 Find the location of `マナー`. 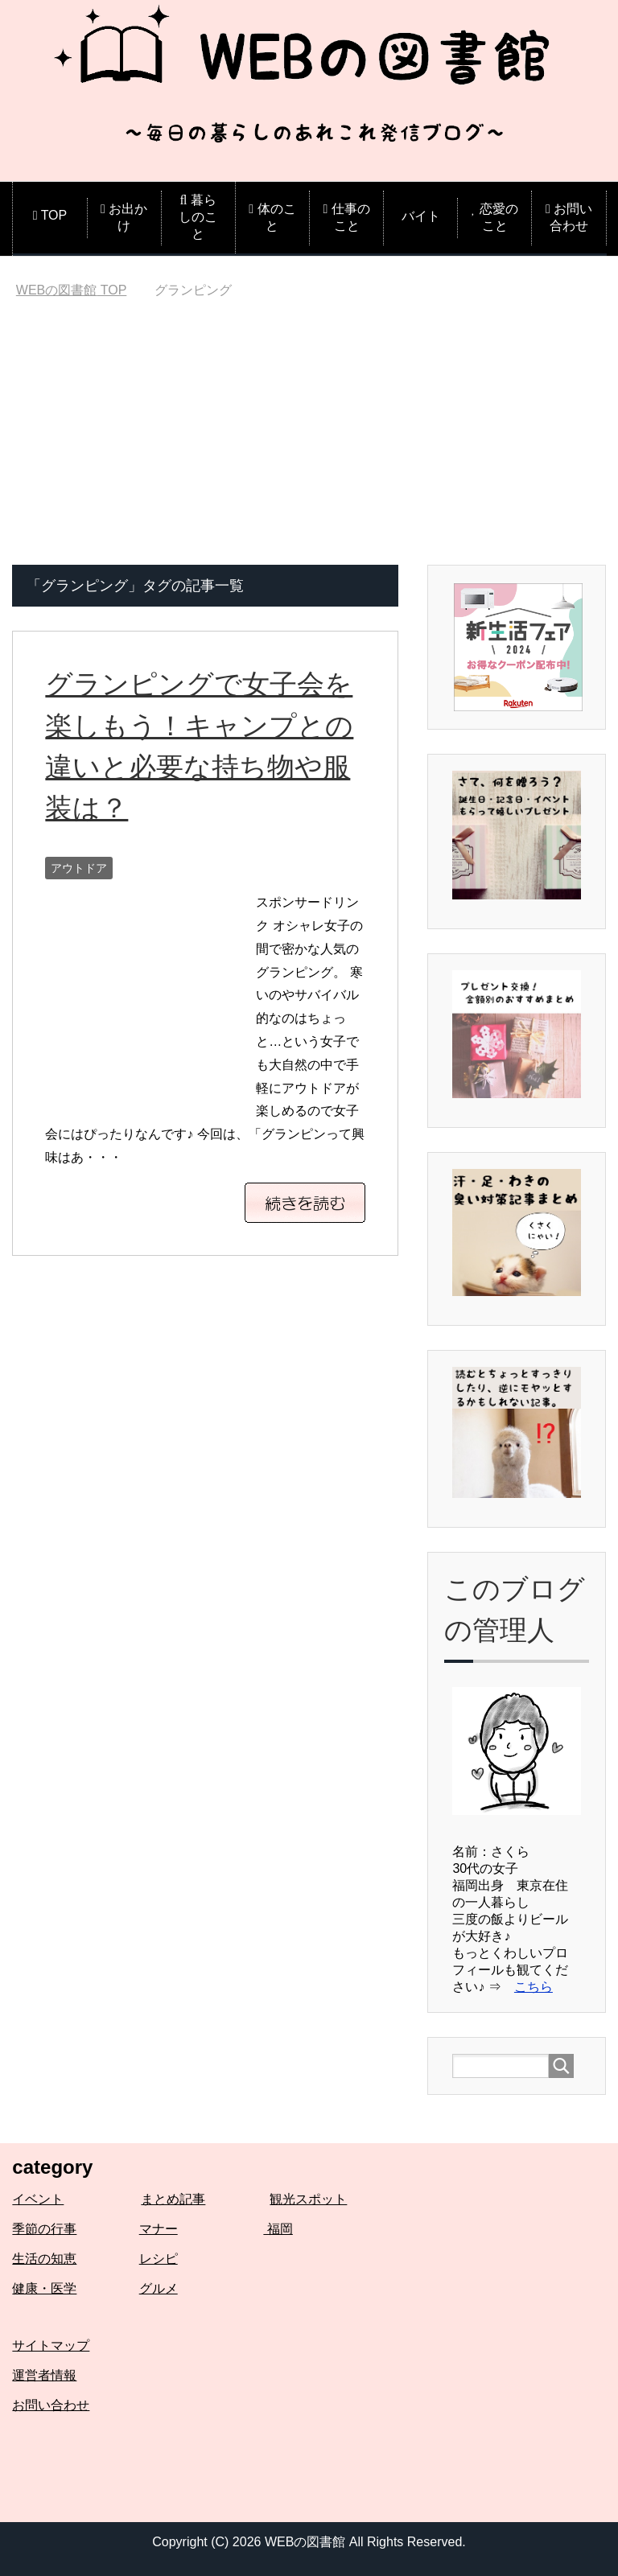

マナー is located at coordinates (158, 2229).